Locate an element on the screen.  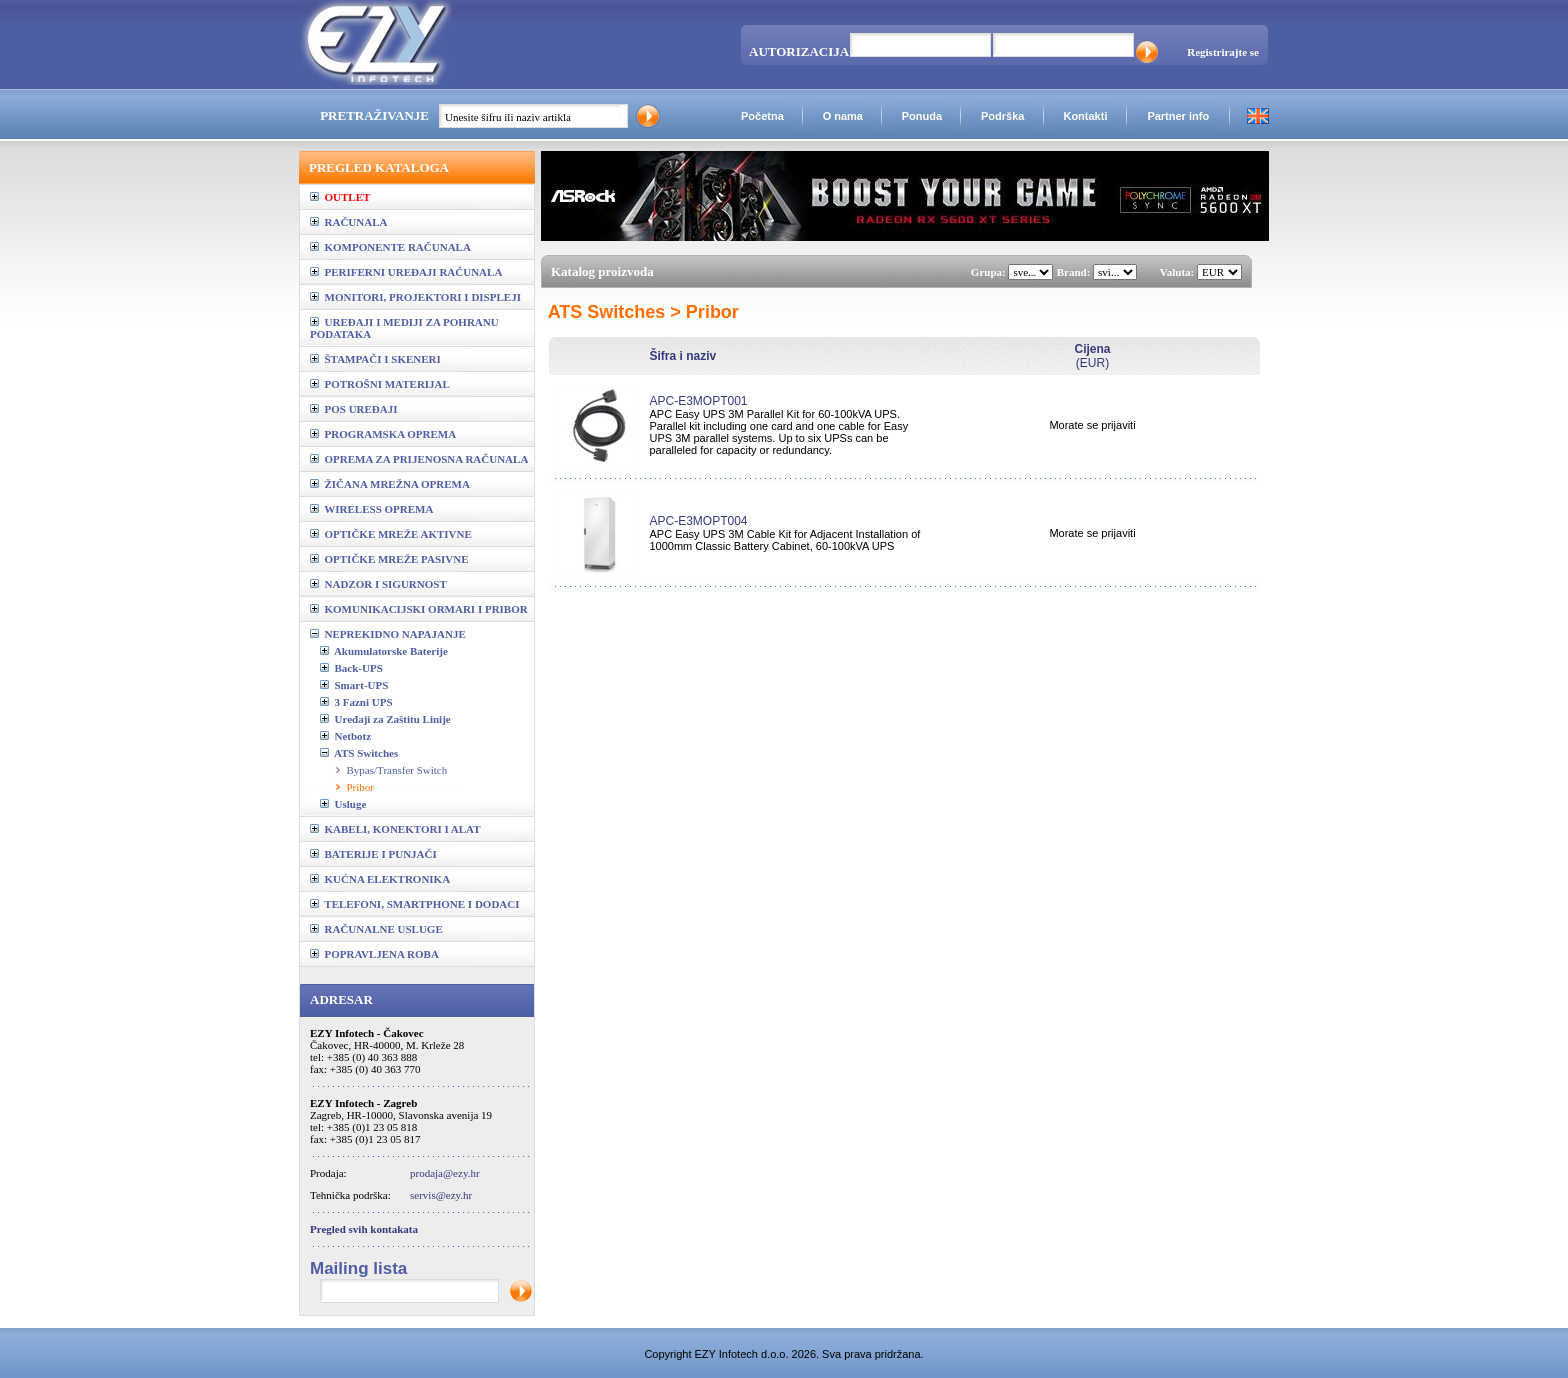
Ponuda is located at coordinates (922, 116).